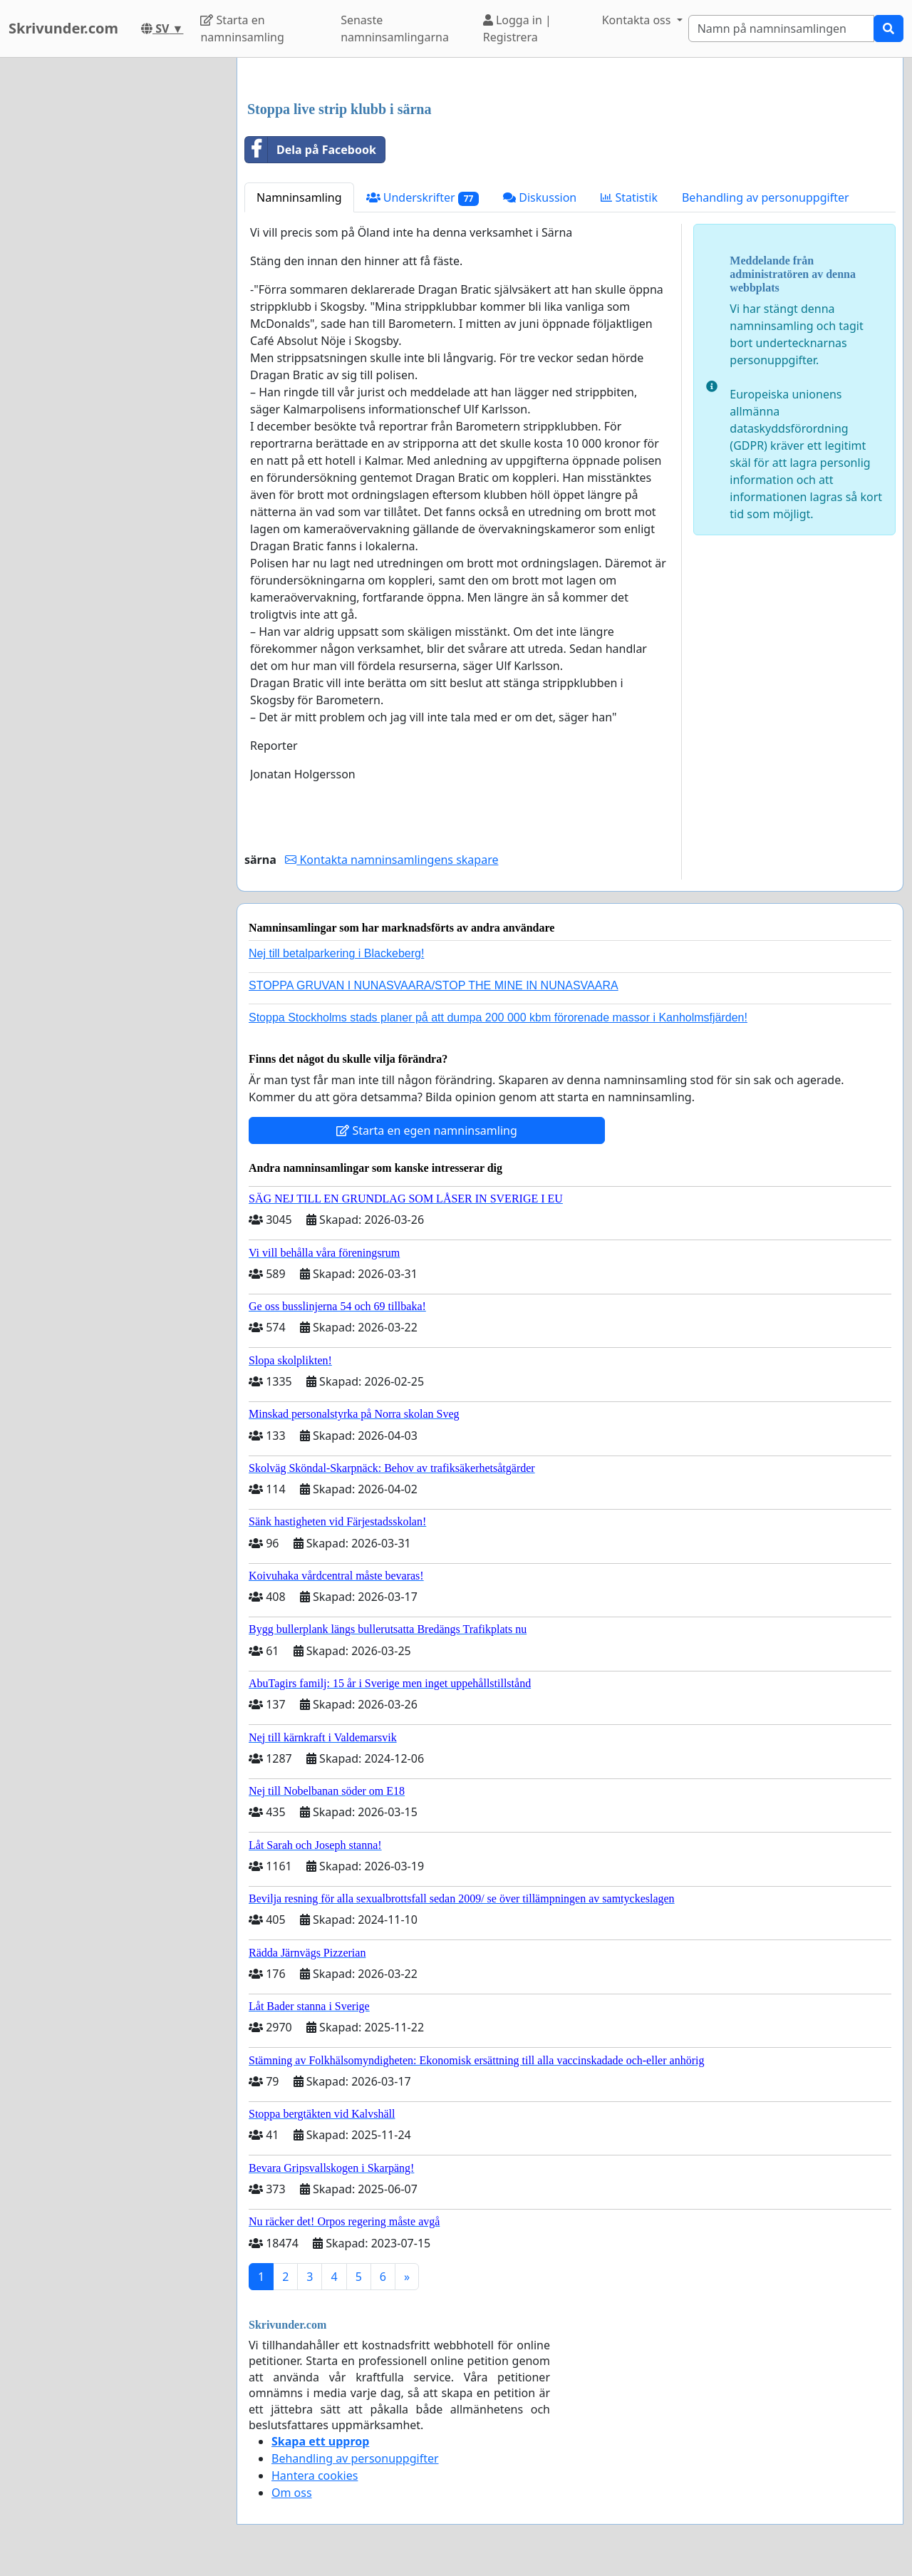 The height and width of the screenshot is (2576, 912). I want to click on Nej till betalparkering i Blackeberg!, so click(336, 953).